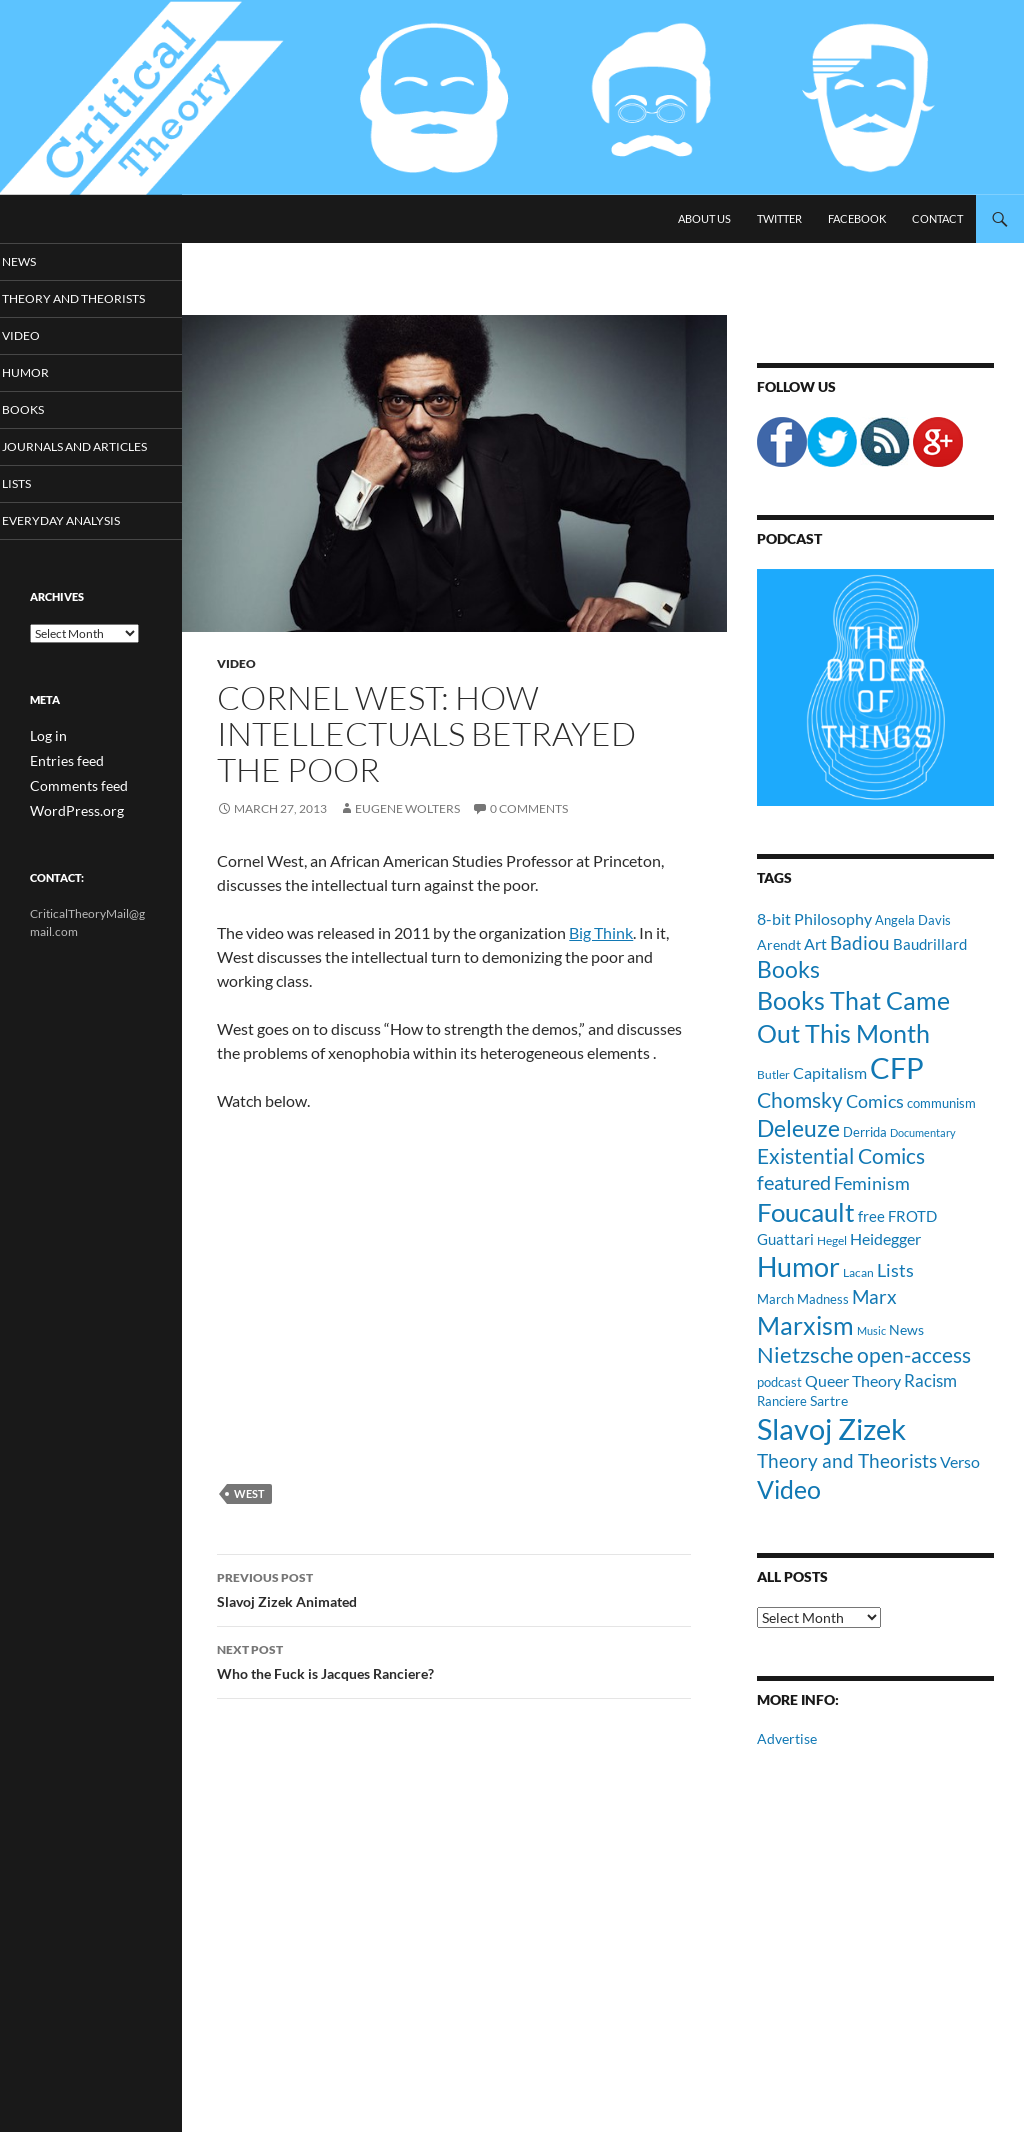  What do you see at coordinates (51, 390) in the screenshot?
I see `Humor` at bounding box center [51, 390].